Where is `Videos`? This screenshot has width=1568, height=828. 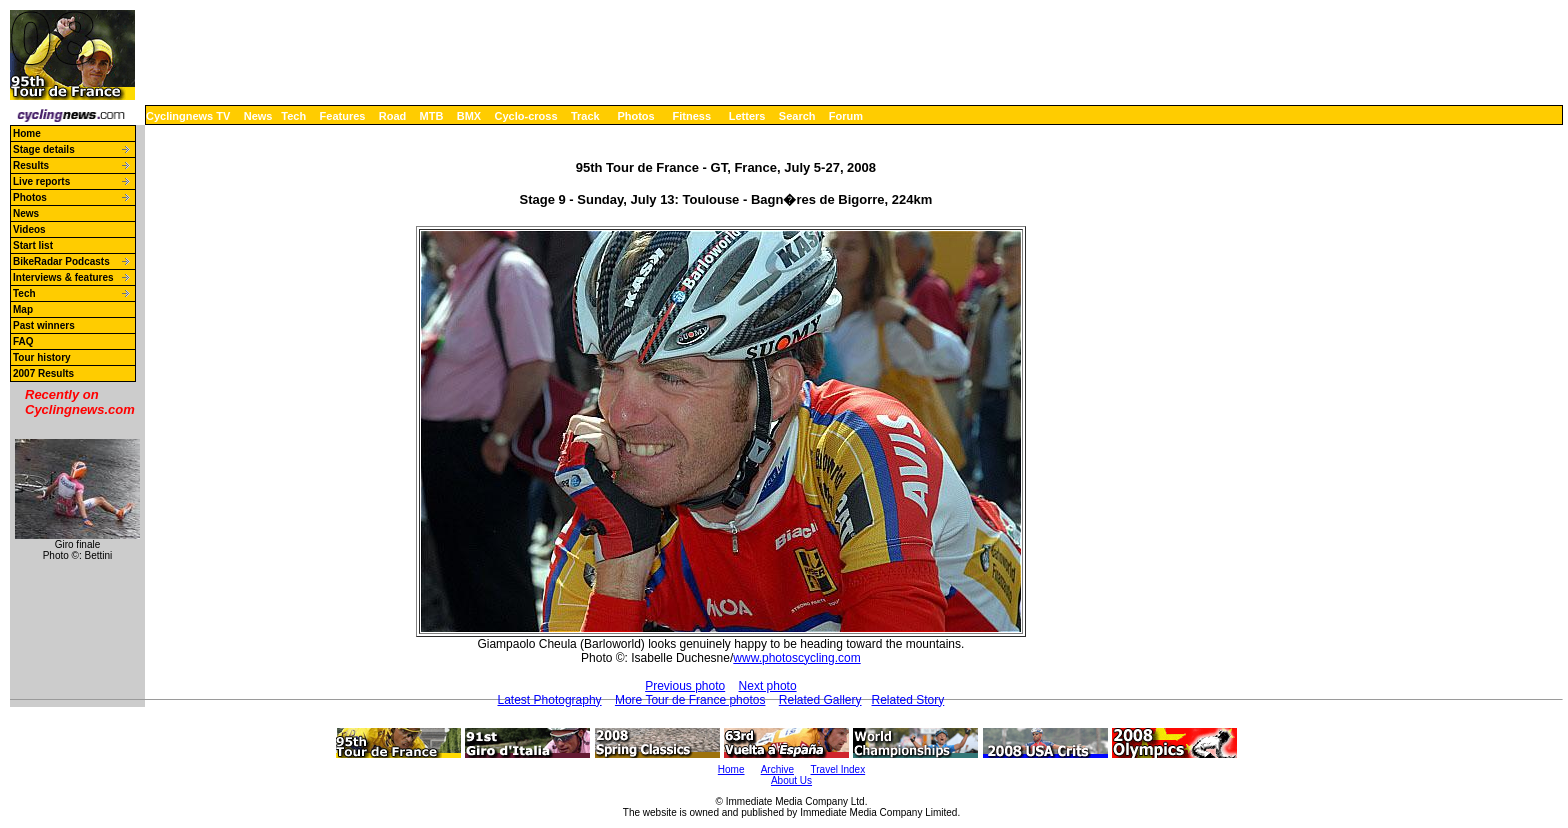
Videos is located at coordinates (29, 229).